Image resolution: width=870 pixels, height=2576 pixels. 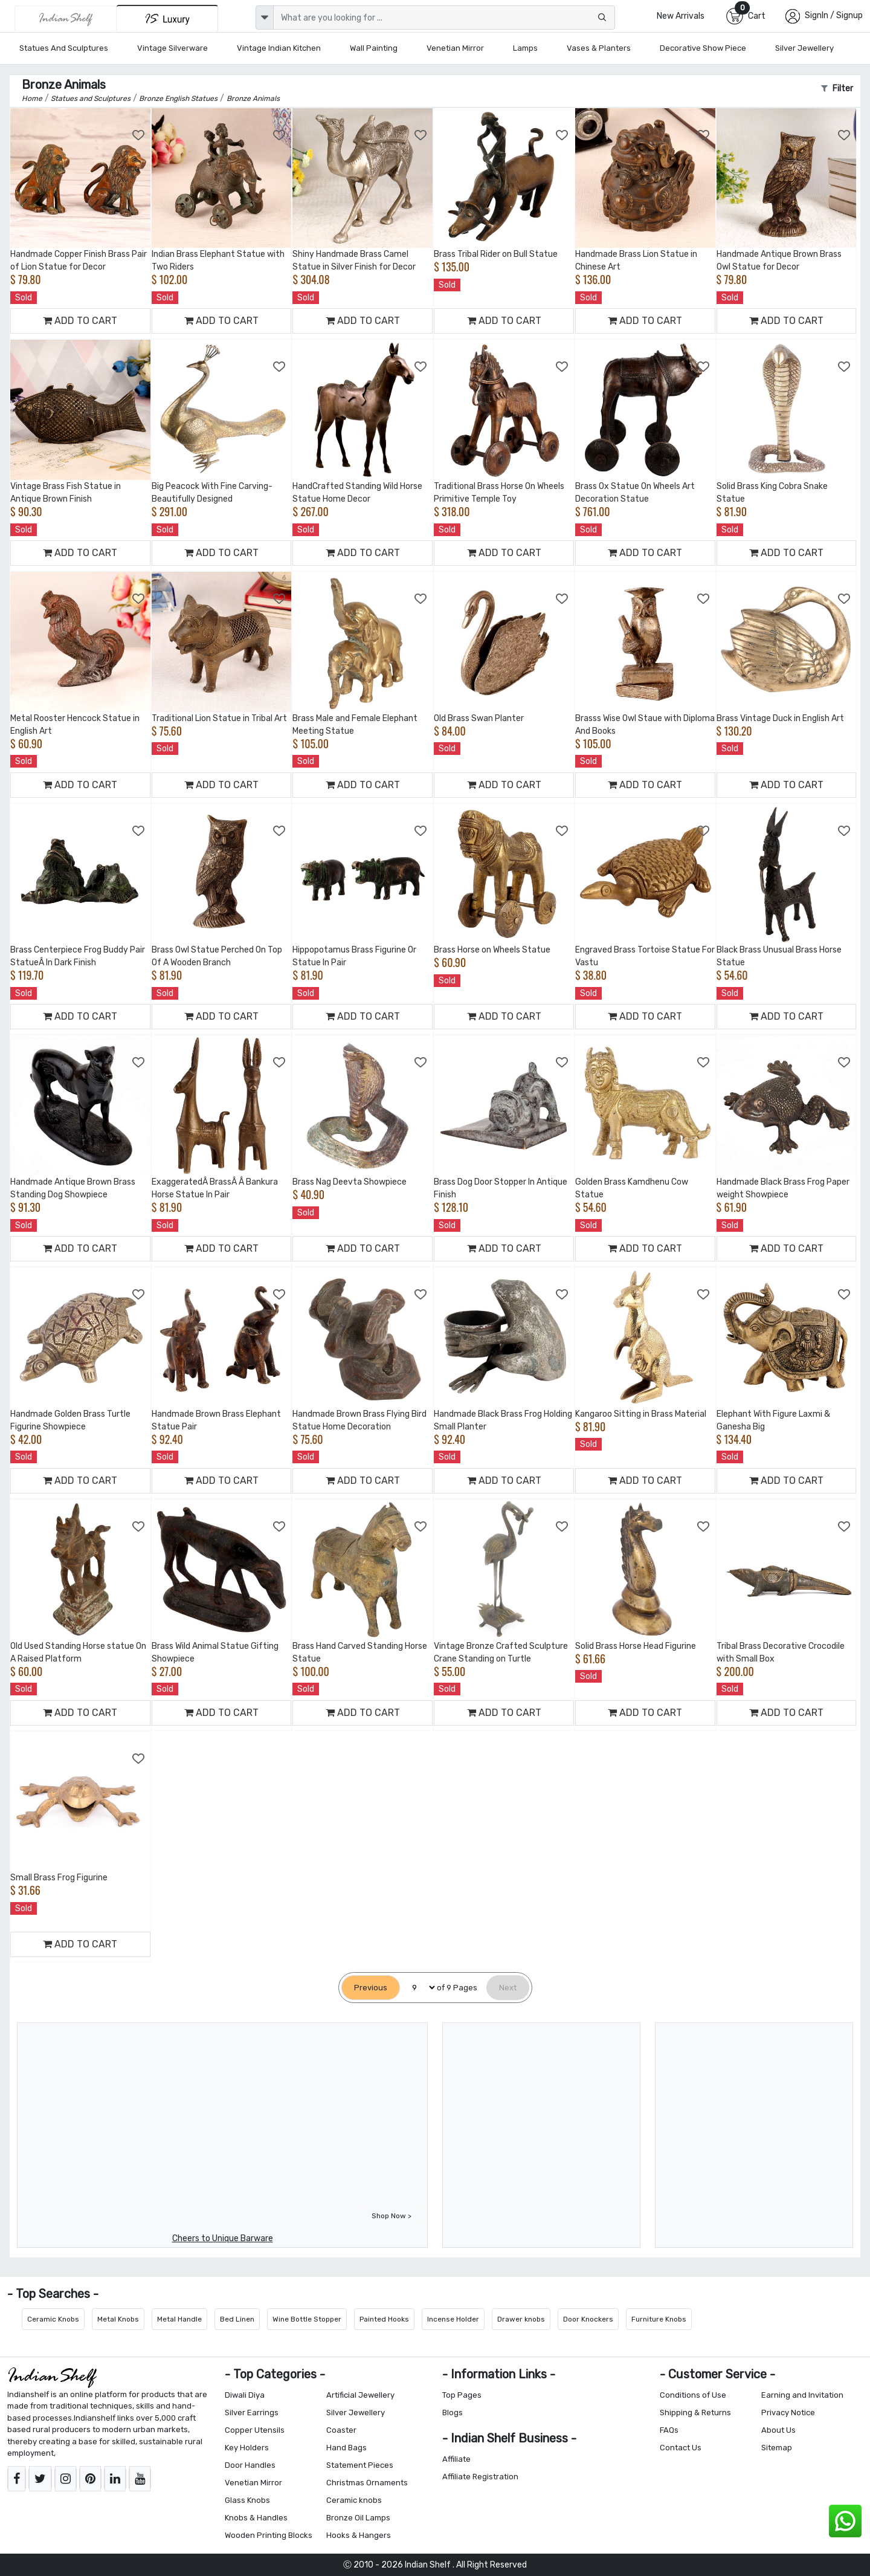 What do you see at coordinates (695, 2412) in the screenshot?
I see `Shipping & Returns` at bounding box center [695, 2412].